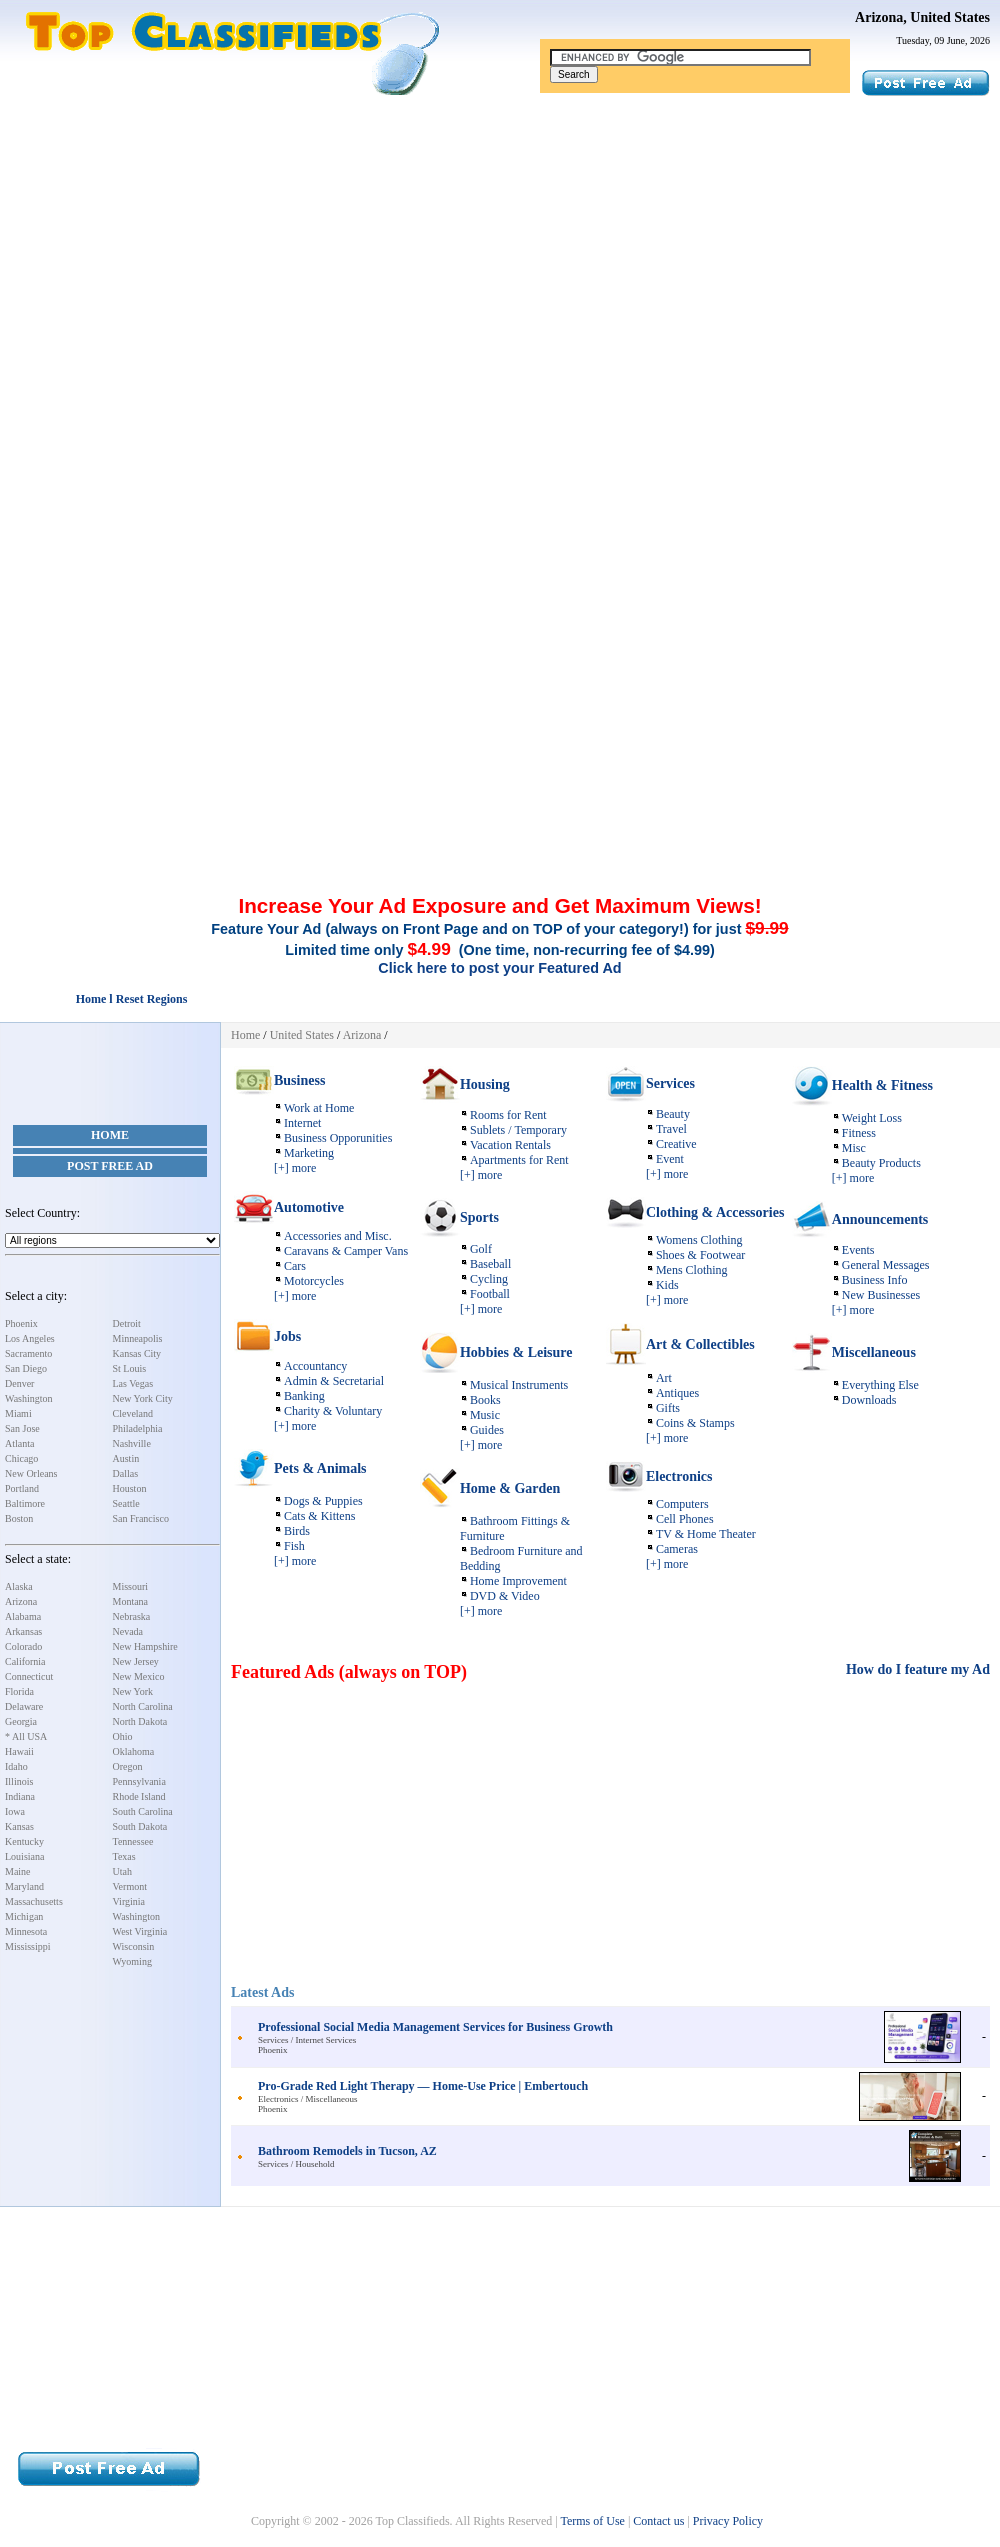 This screenshot has height=2547, width=1000. What do you see at coordinates (347, 2151) in the screenshot?
I see `Bathroom Remodels in Tucson, AZ` at bounding box center [347, 2151].